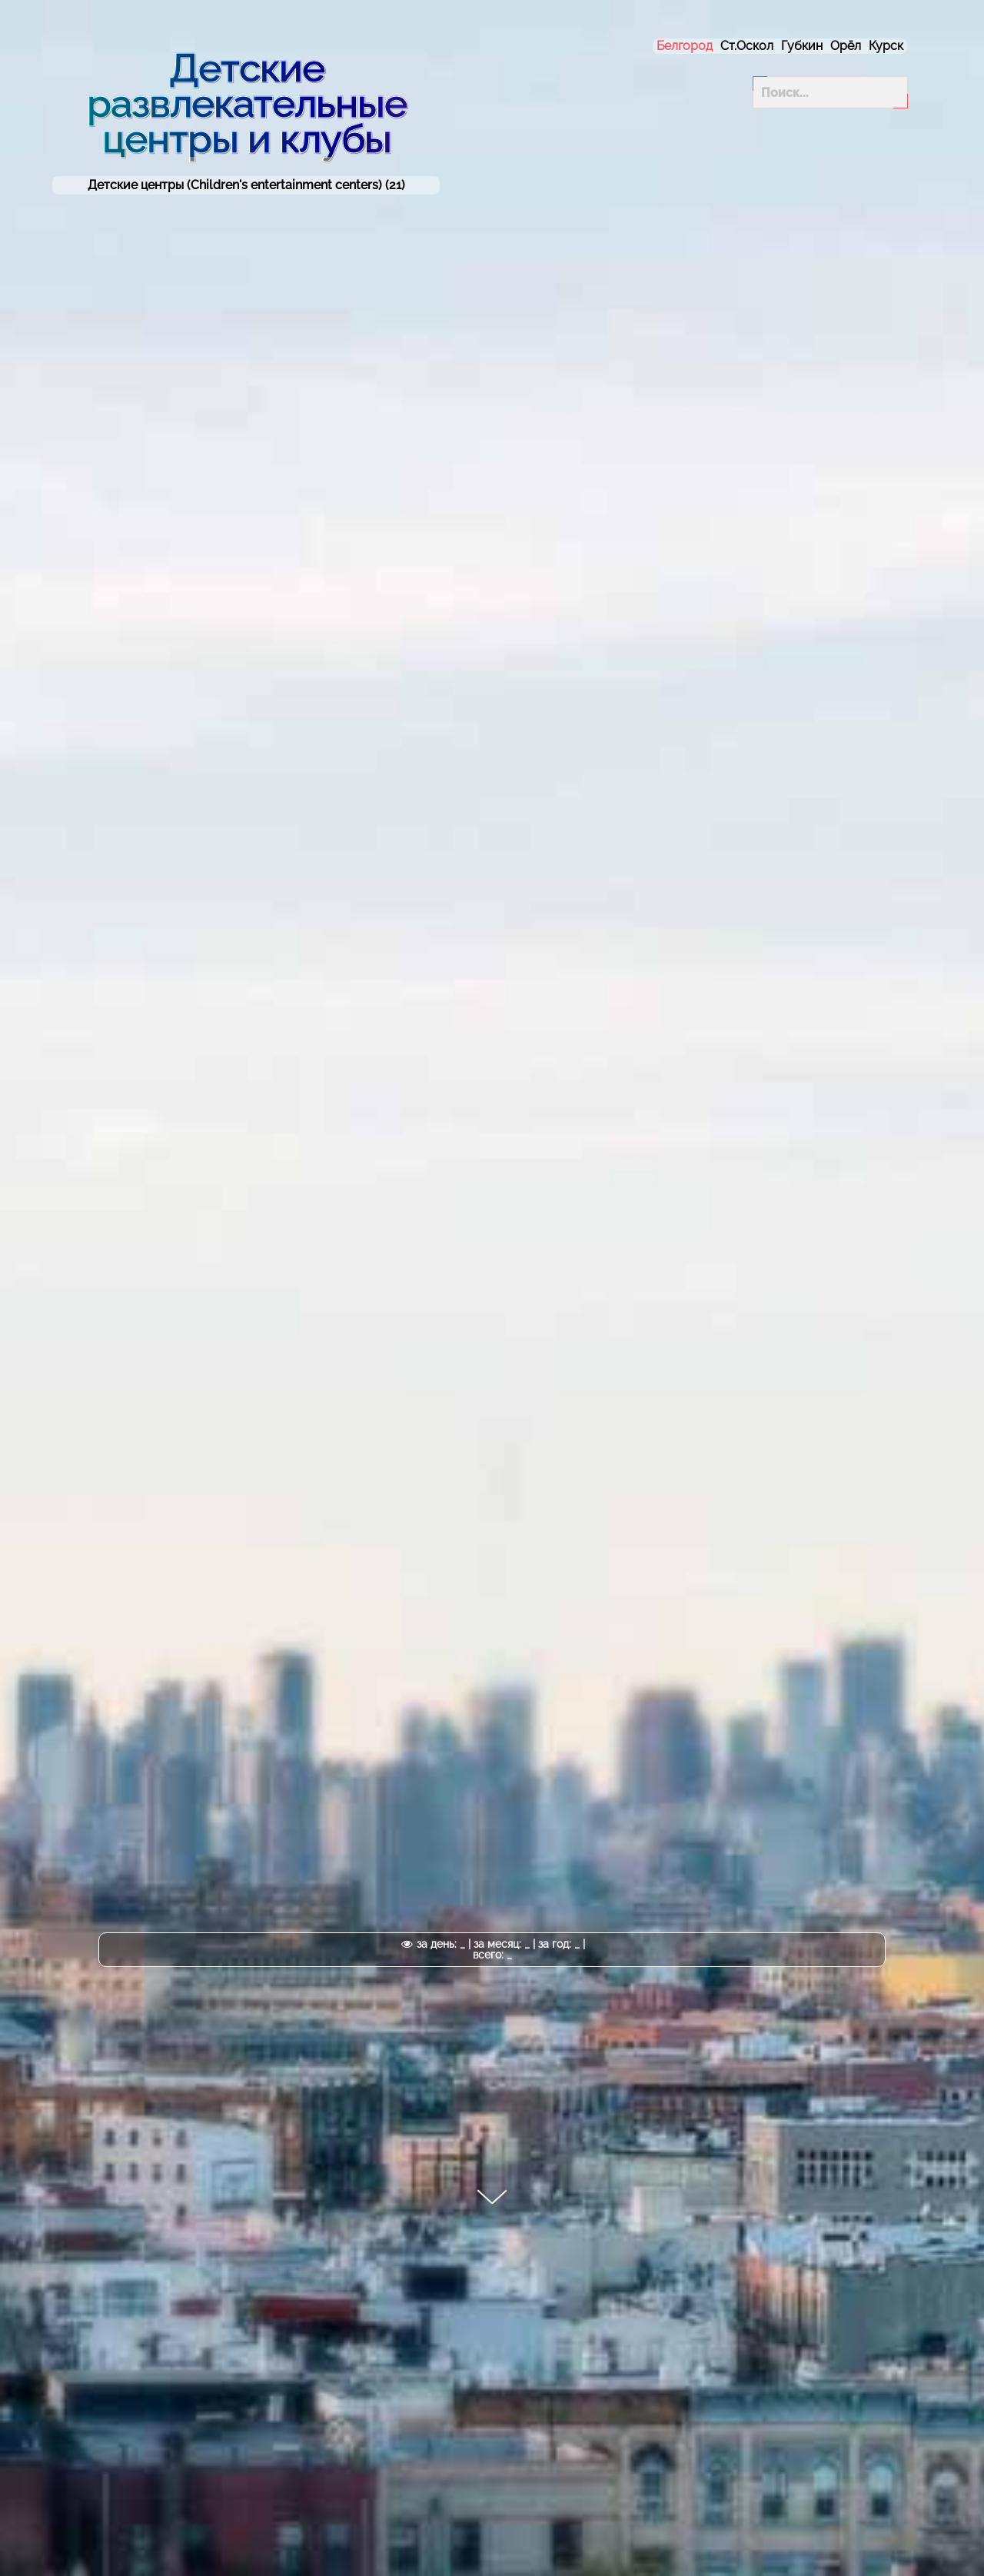 This screenshot has height=2576, width=984. Describe the element at coordinates (845, 45) in the screenshot. I see `Орёл` at that location.